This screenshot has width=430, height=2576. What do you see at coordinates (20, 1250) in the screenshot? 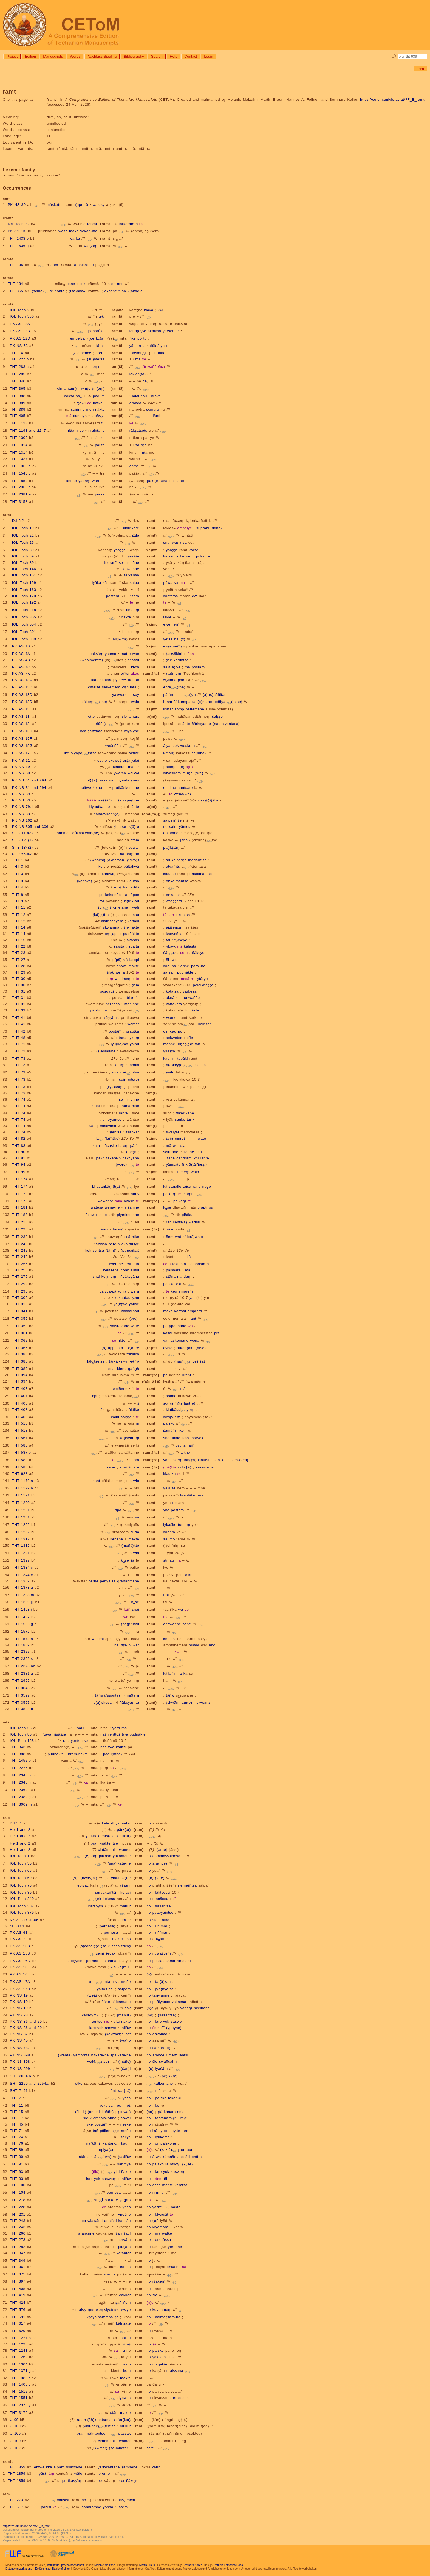
I see `THT 242` at bounding box center [20, 1250].